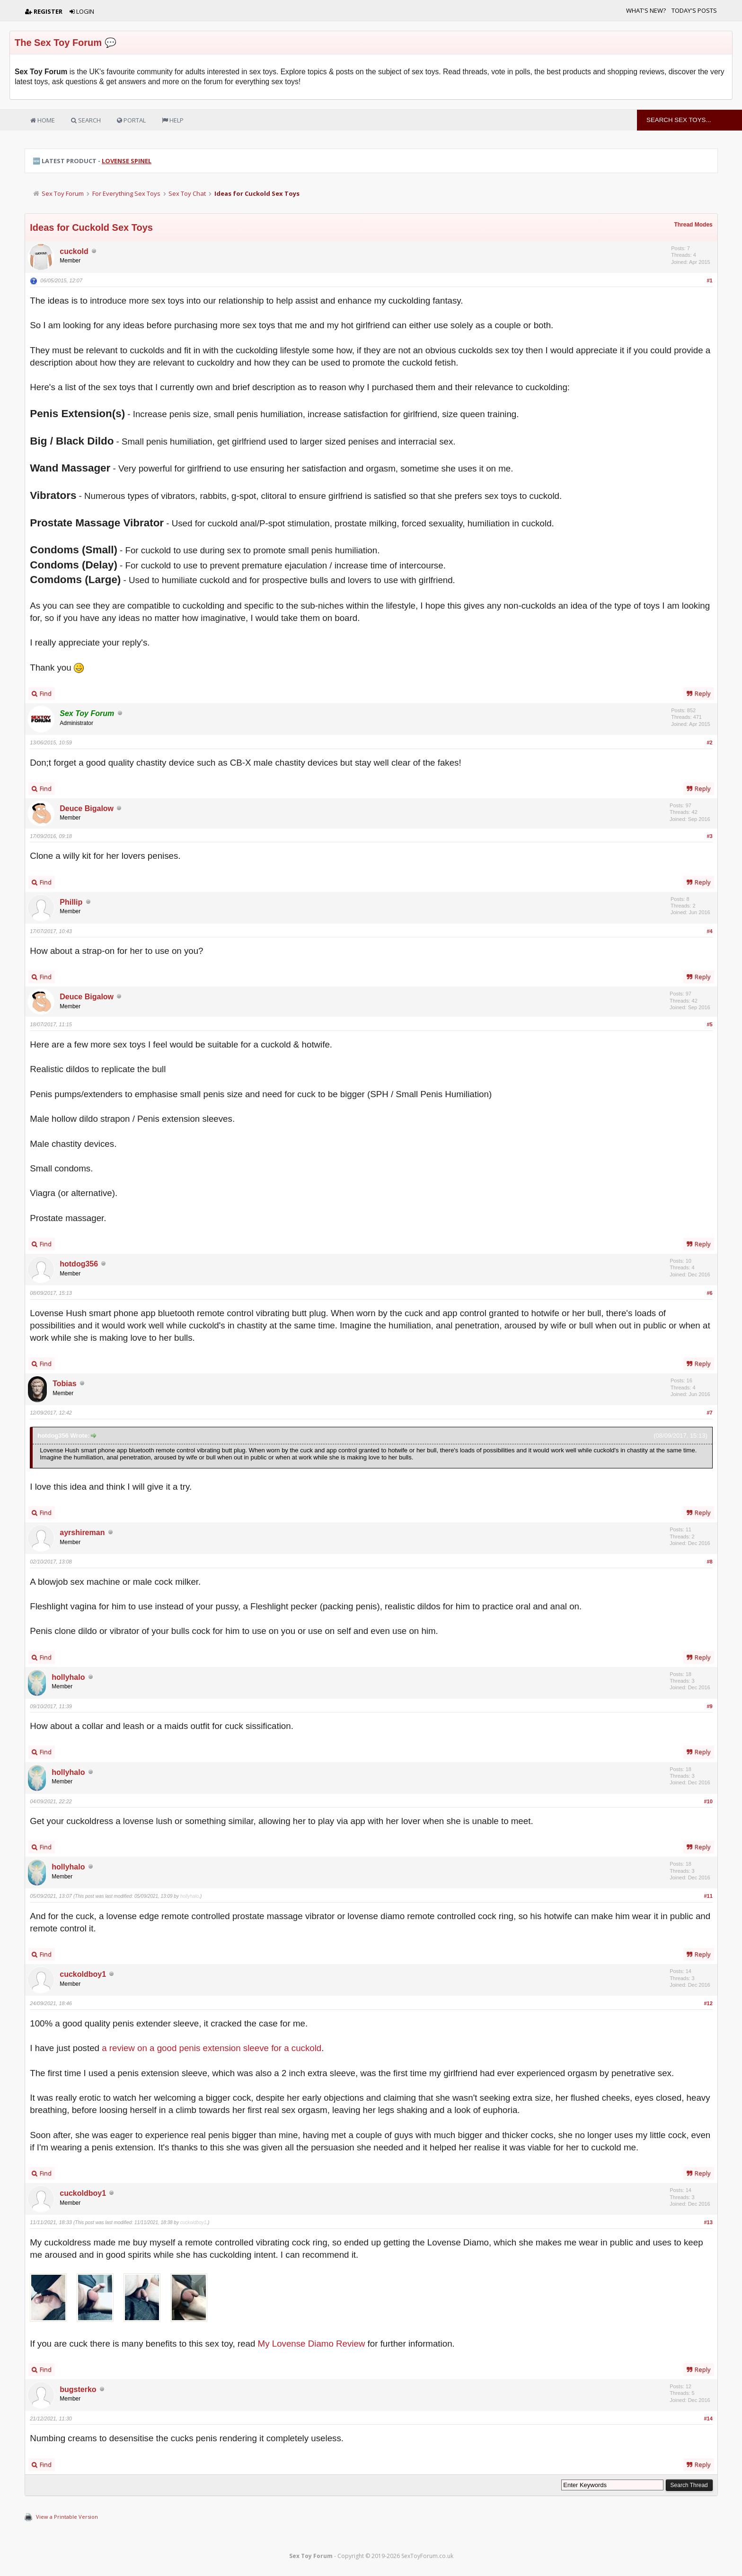  Describe the element at coordinates (710, 280) in the screenshot. I see `#1` at that location.